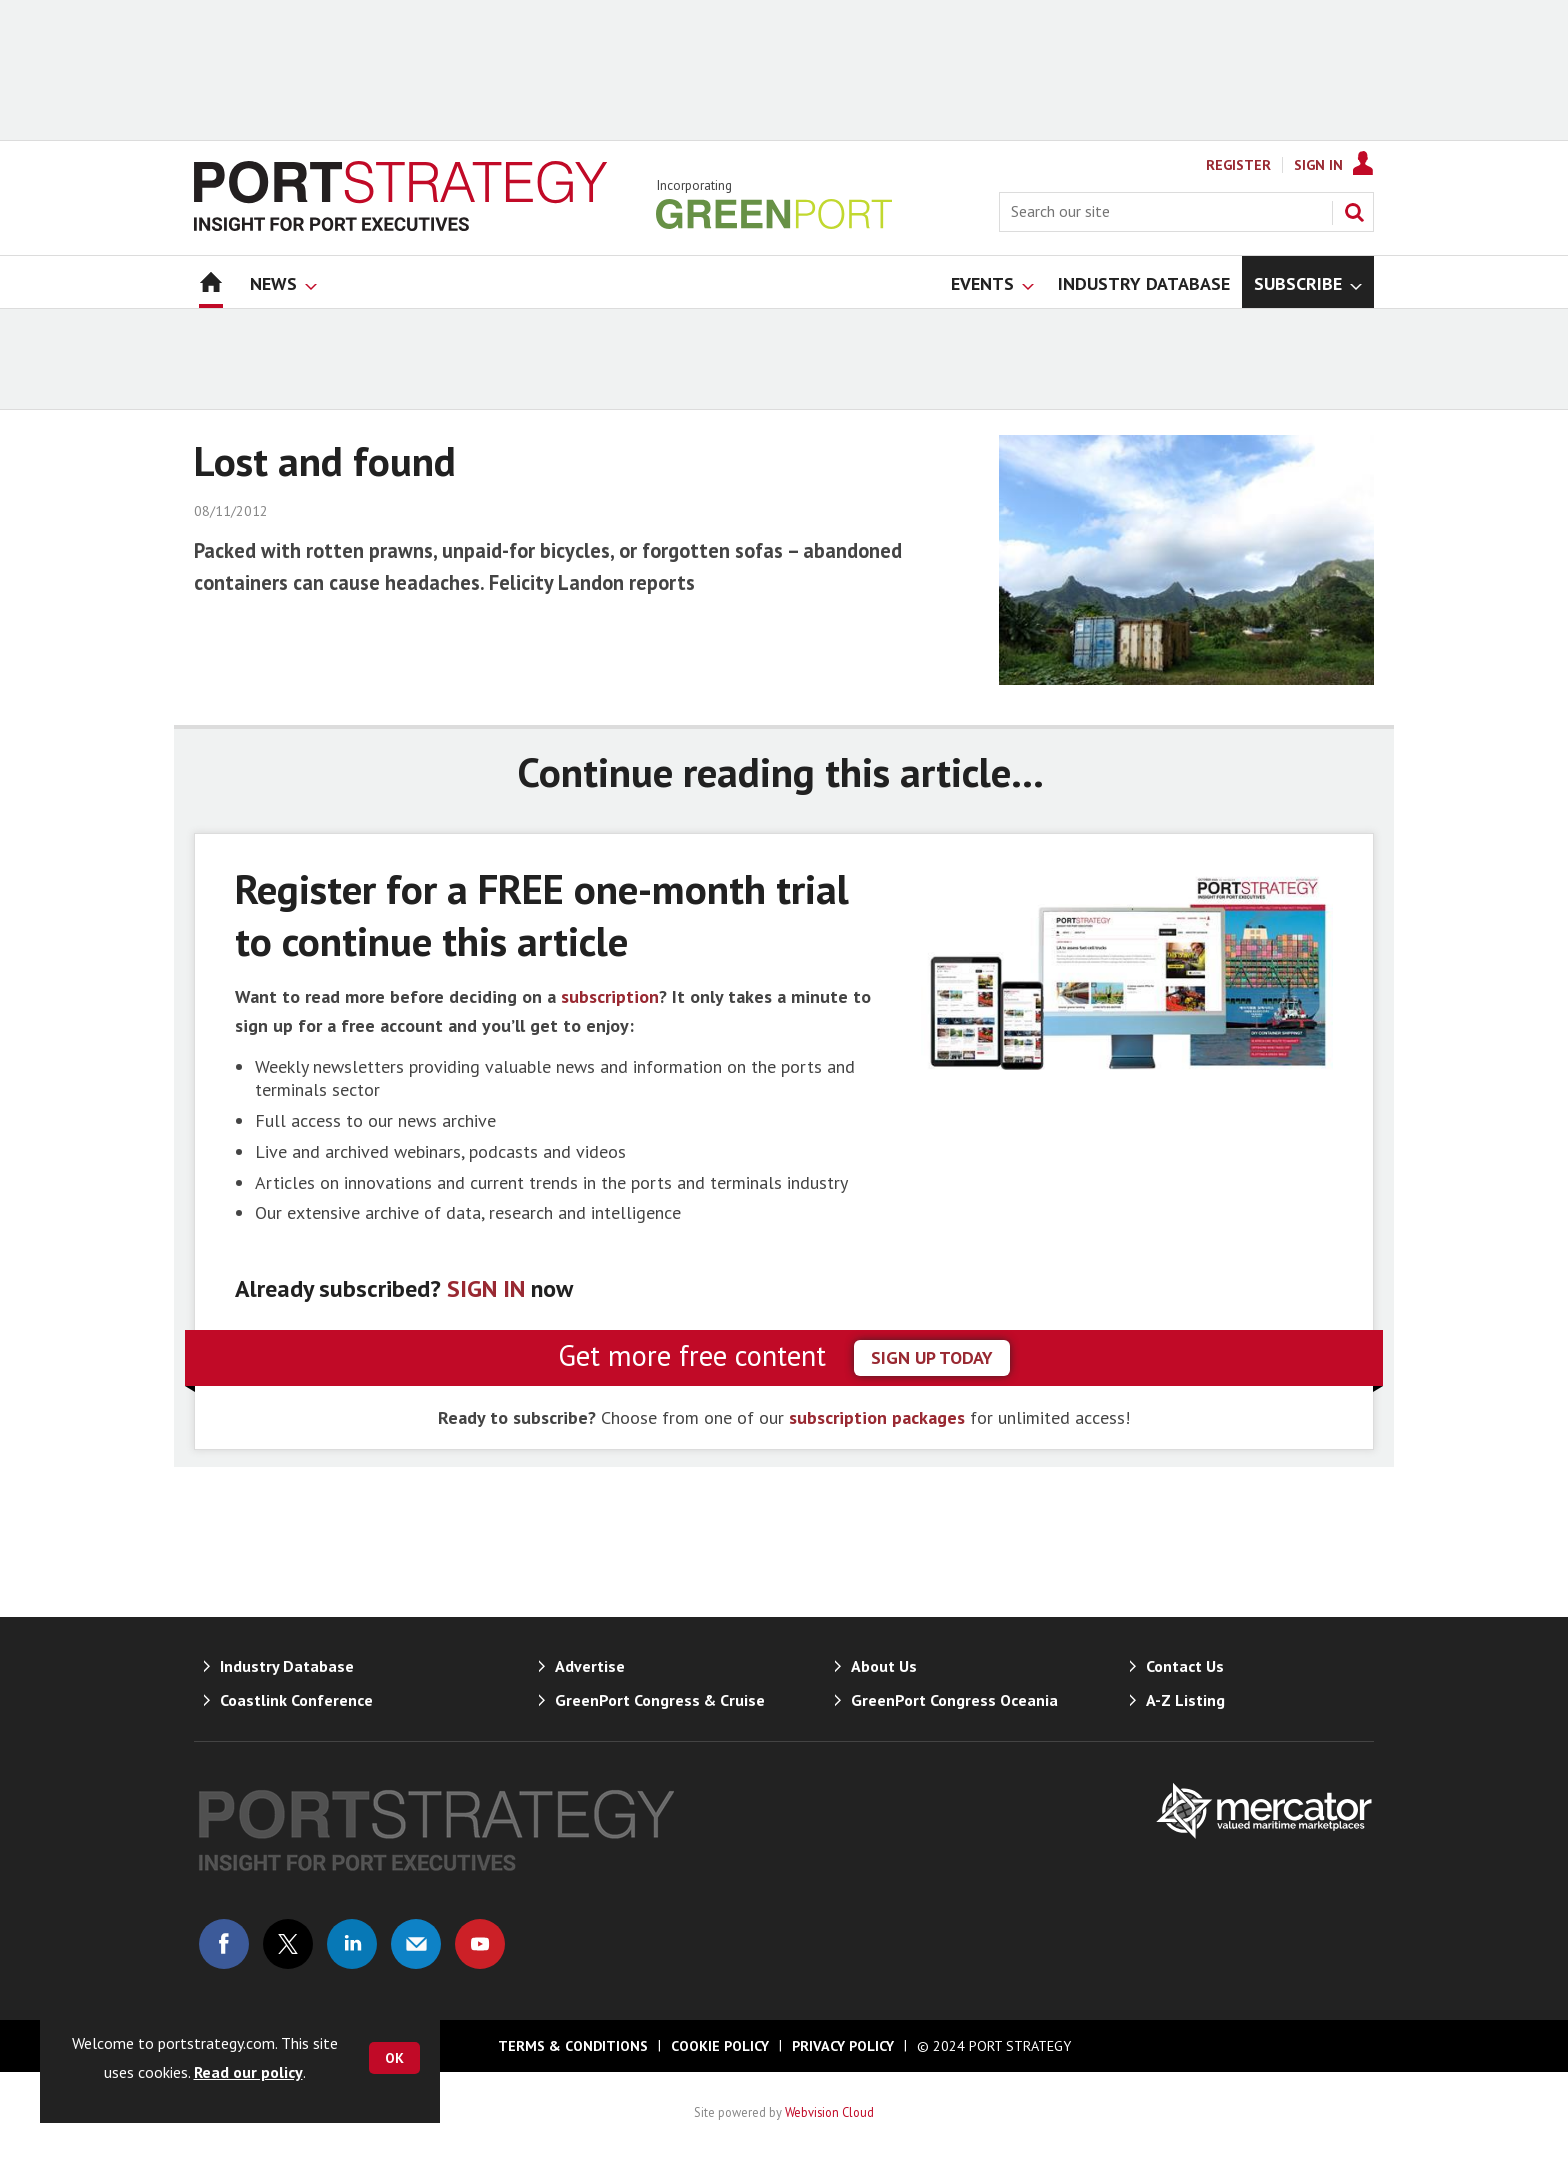  I want to click on subscription packages, so click(877, 1417).